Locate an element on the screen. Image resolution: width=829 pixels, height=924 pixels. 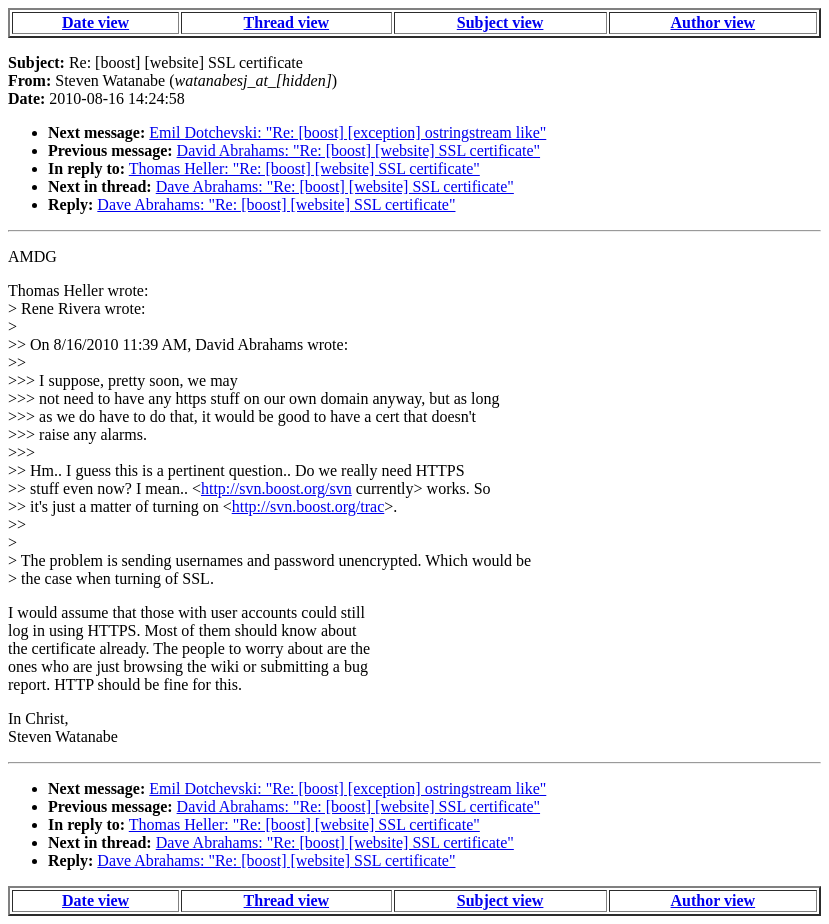
Thomas Heller: "Re: [boost] [website] SSL certificate" is located at coordinates (304, 168).